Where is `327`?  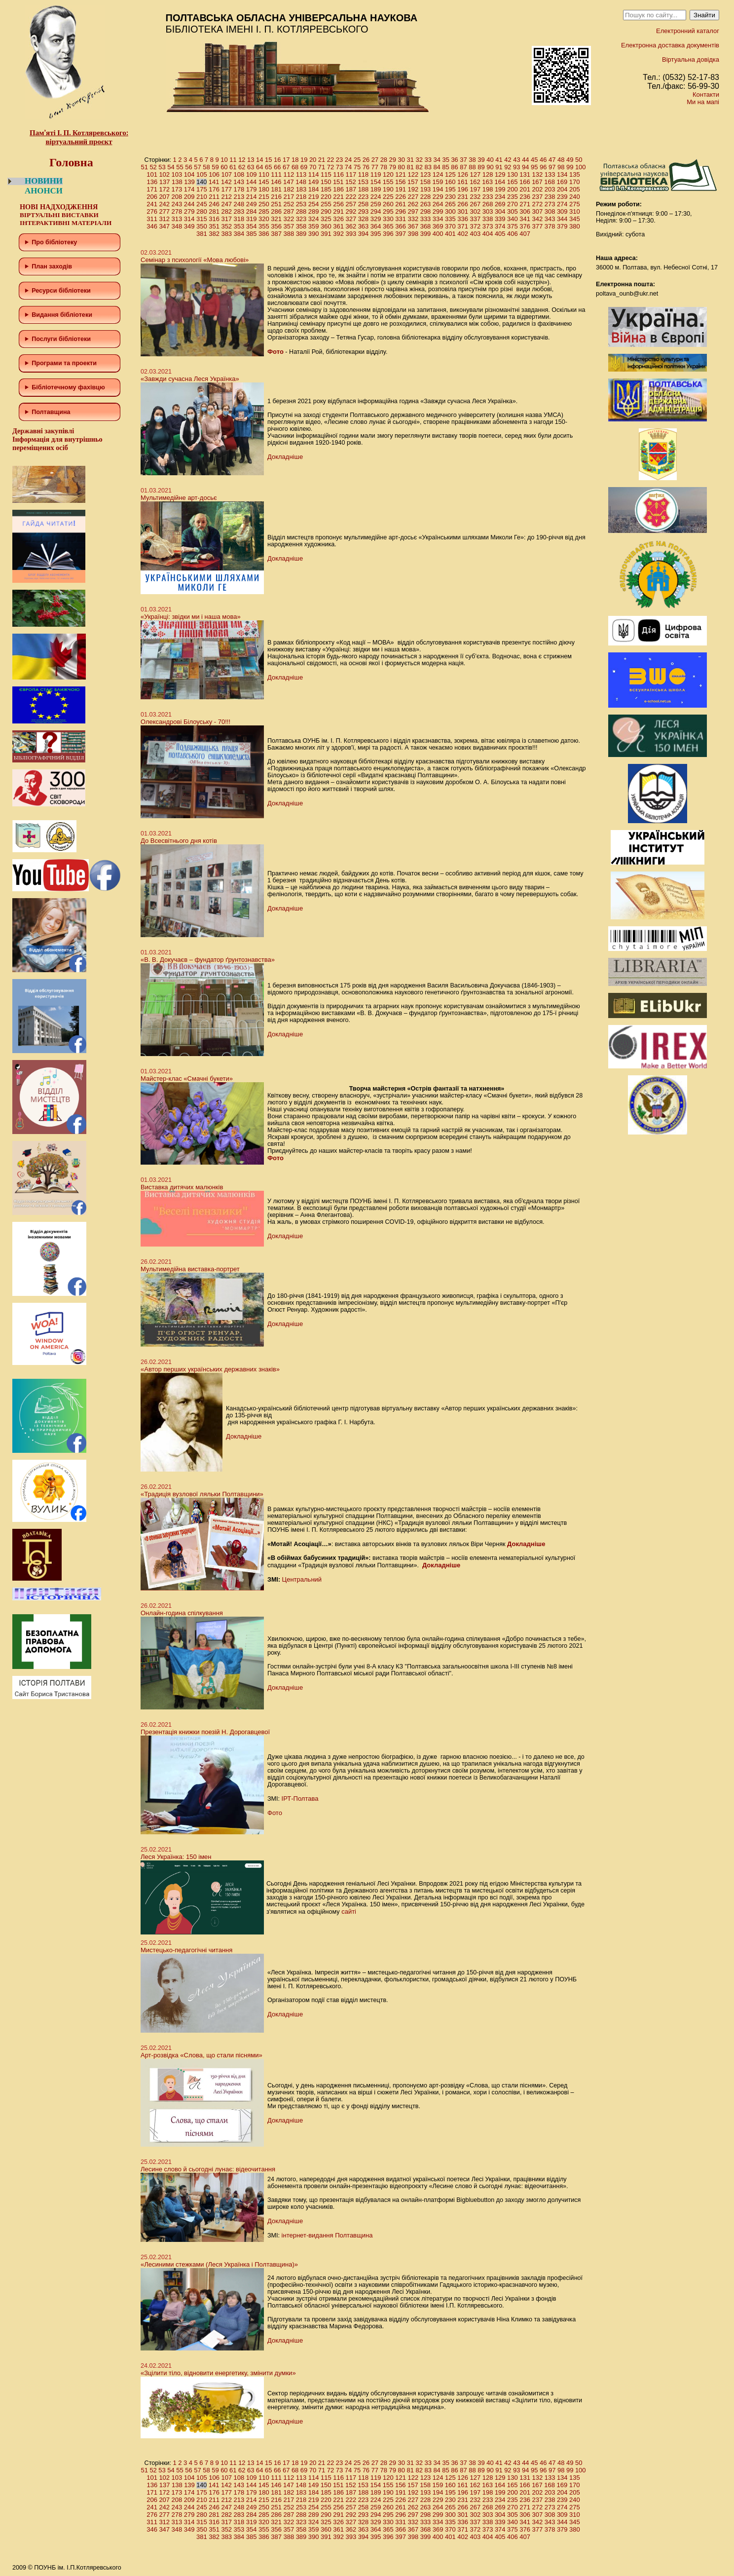
327 is located at coordinates (350, 219).